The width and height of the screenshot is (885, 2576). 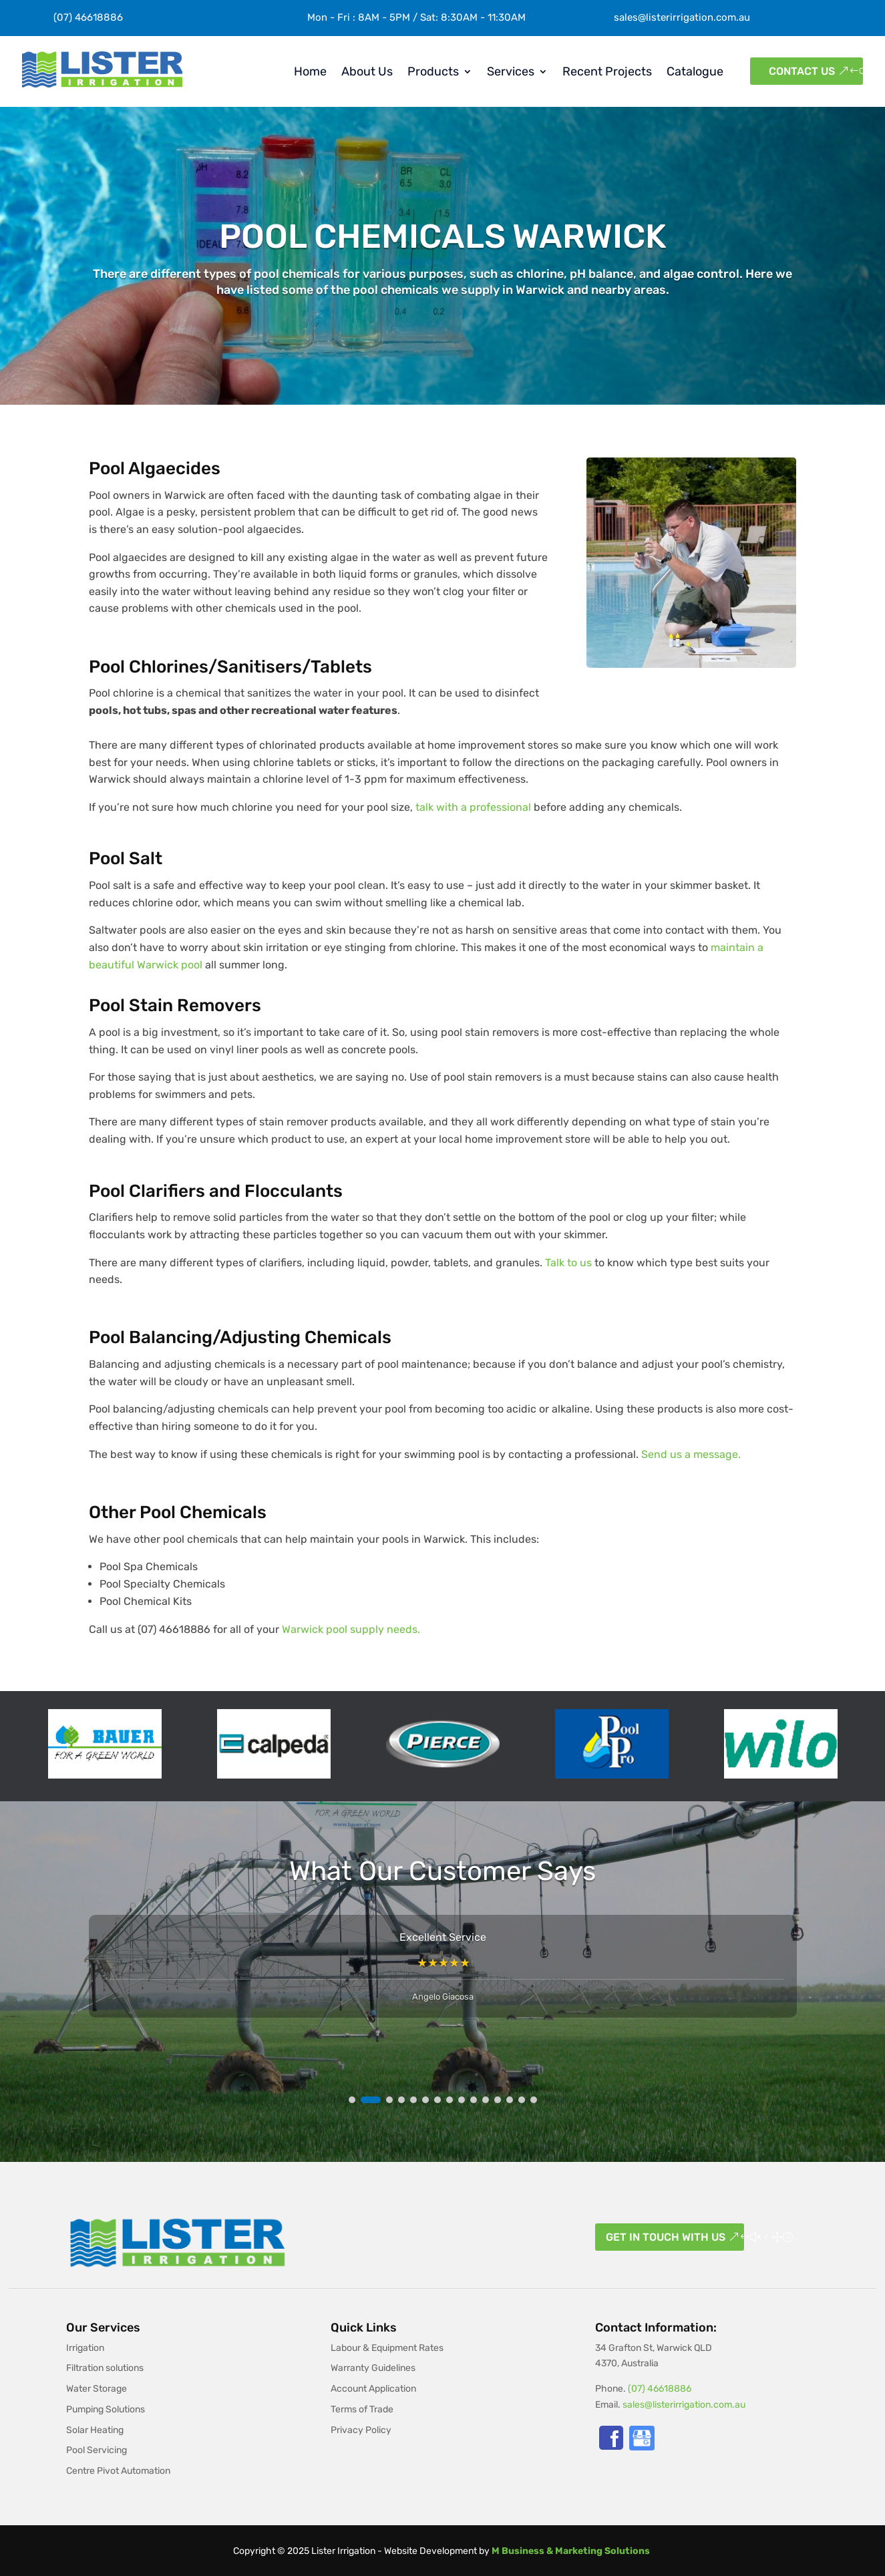 What do you see at coordinates (361, 2430) in the screenshot?
I see `Privacy Policy` at bounding box center [361, 2430].